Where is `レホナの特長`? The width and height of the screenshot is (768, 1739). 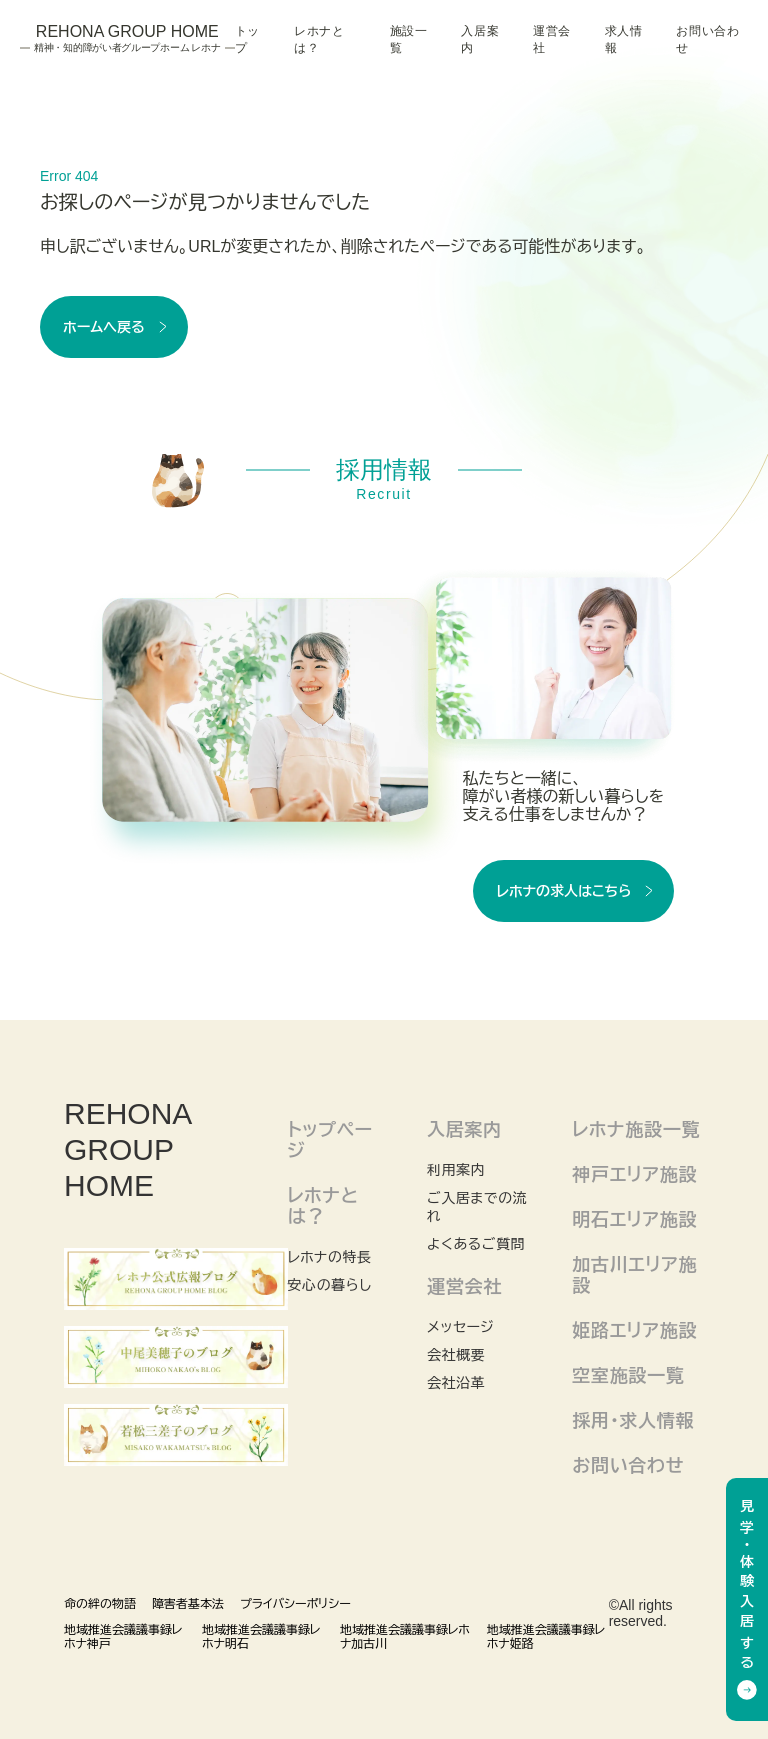
レホナの特長 is located at coordinates (330, 1257).